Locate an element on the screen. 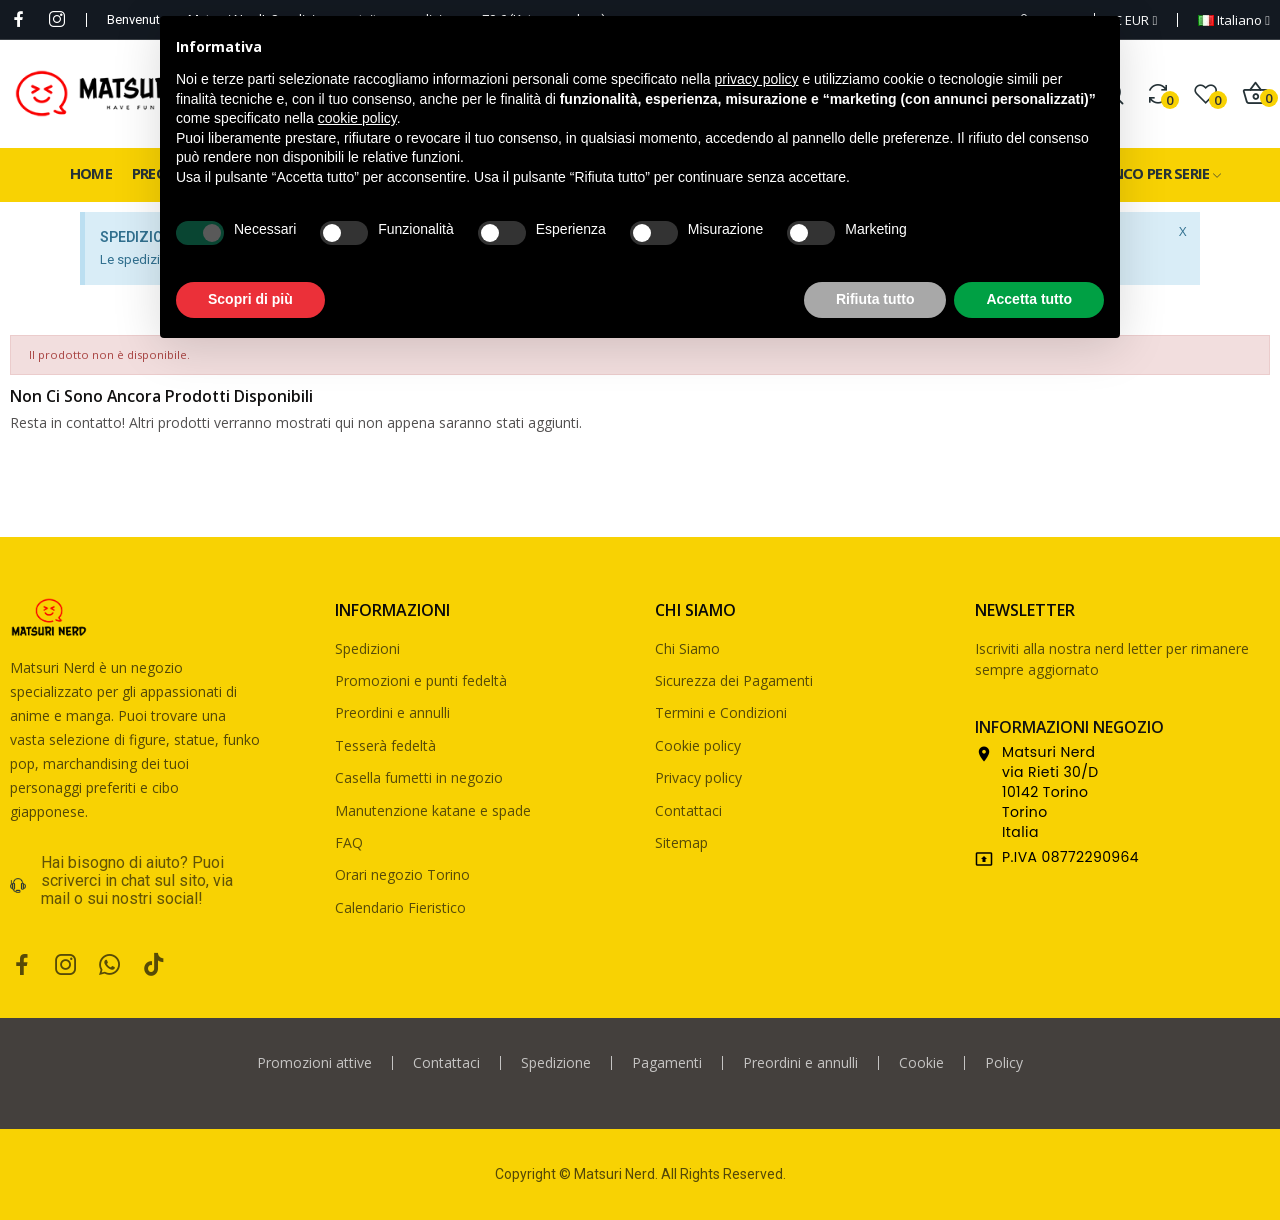 The width and height of the screenshot is (1280, 1220). Accetta tutto [button] is located at coordinates (1029, 299).